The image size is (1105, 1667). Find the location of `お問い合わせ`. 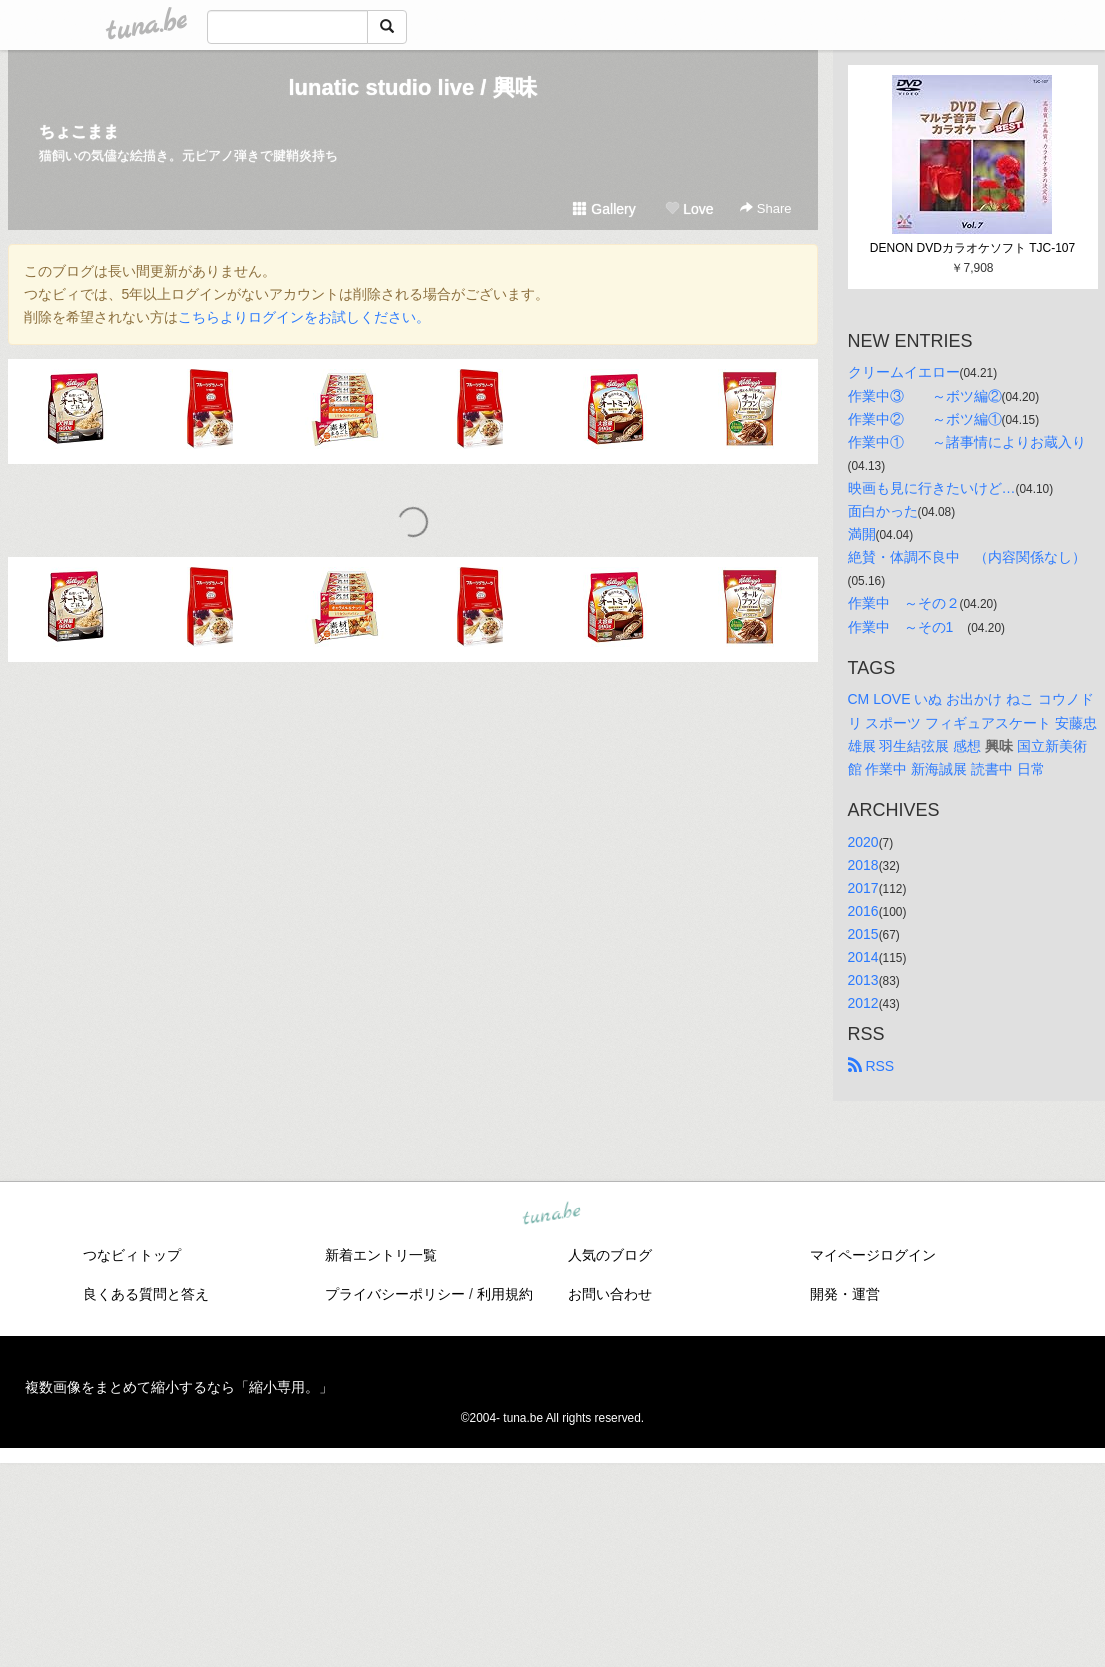

お問い合わせ is located at coordinates (610, 1294).